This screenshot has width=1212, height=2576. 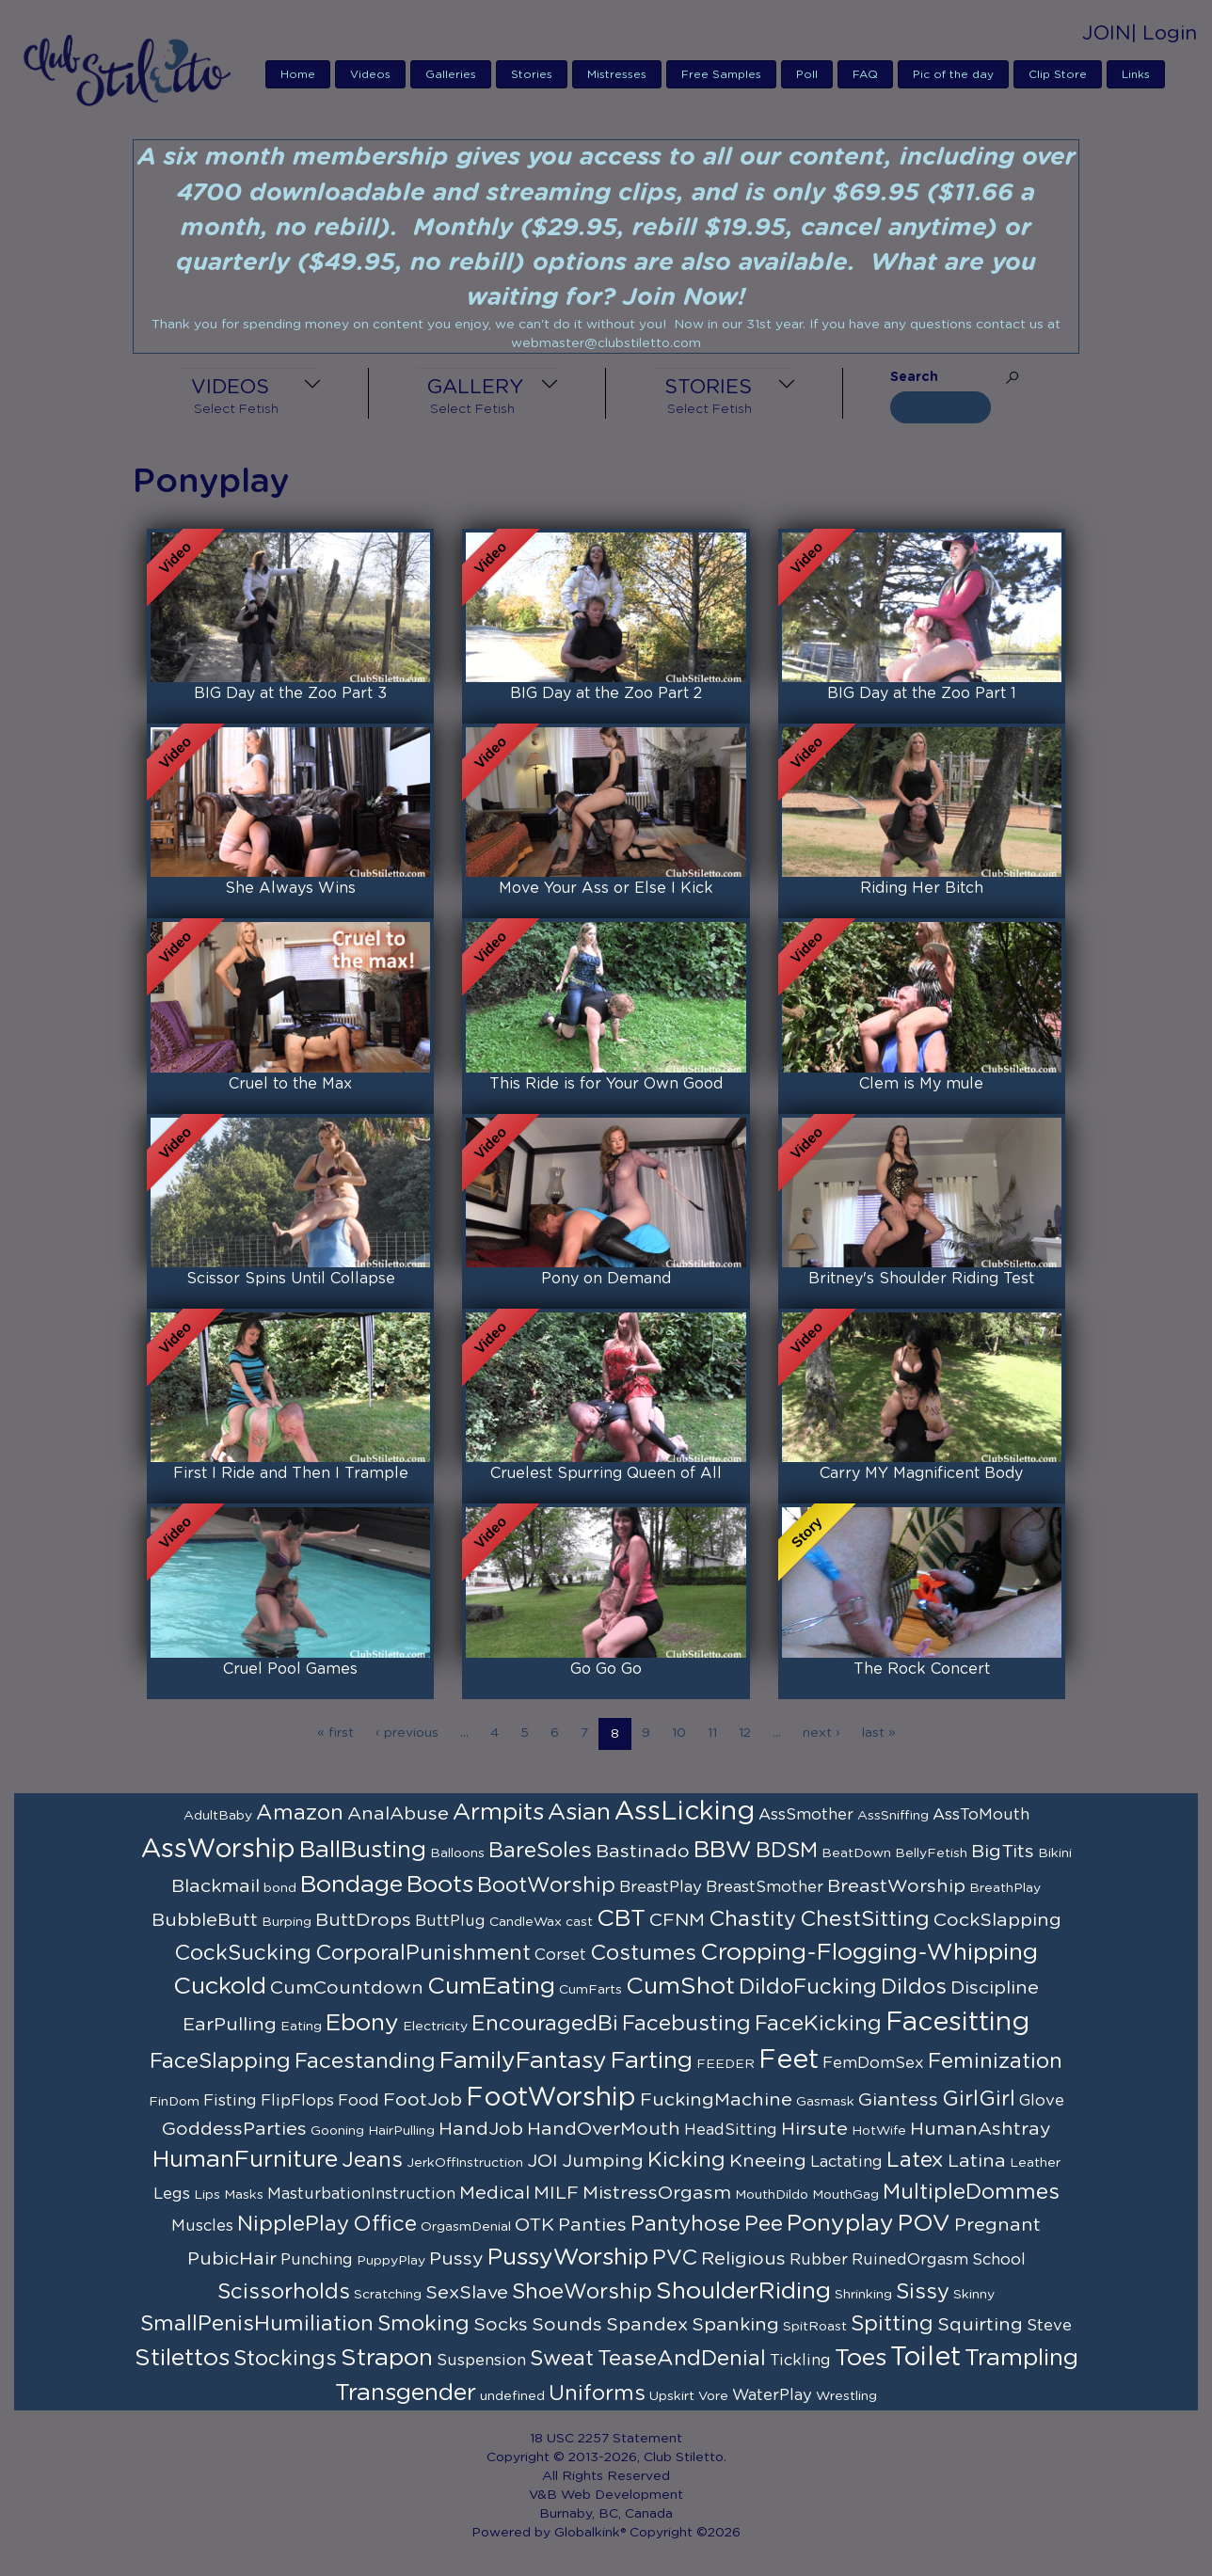 I want to click on MistressOrgasm, so click(x=656, y=2193).